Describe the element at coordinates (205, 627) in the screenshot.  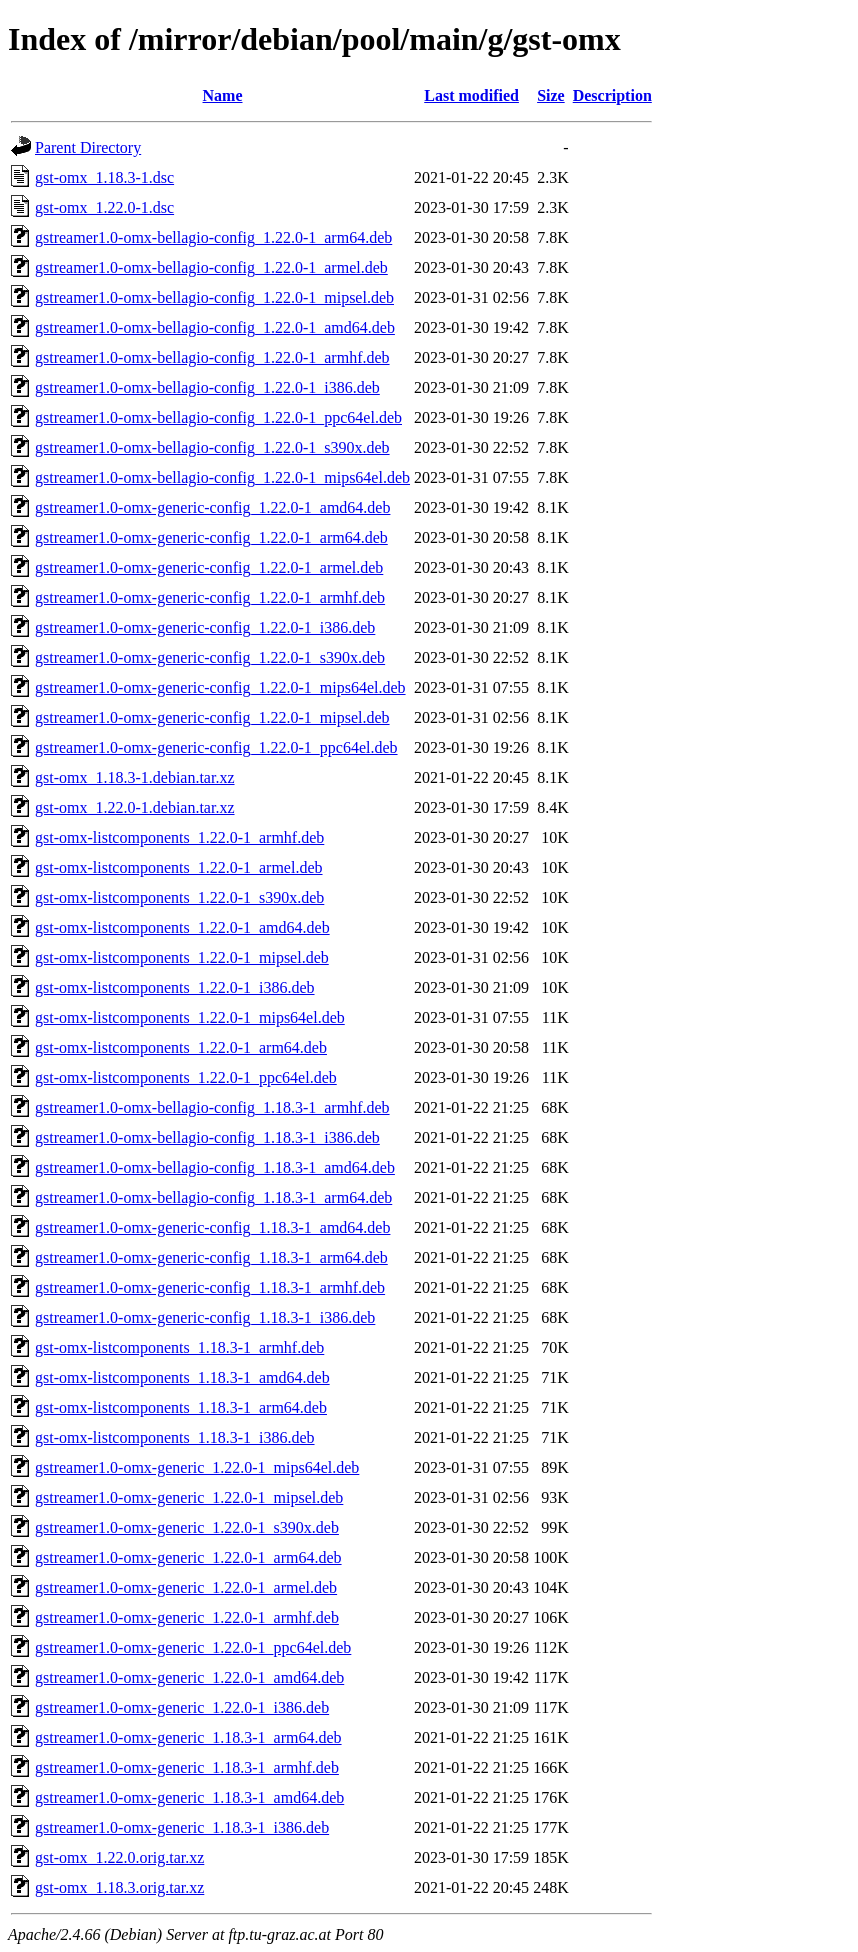
I see `gstreamer1.0-omx-generic-config_1.22.0-1_i386.deb` at that location.